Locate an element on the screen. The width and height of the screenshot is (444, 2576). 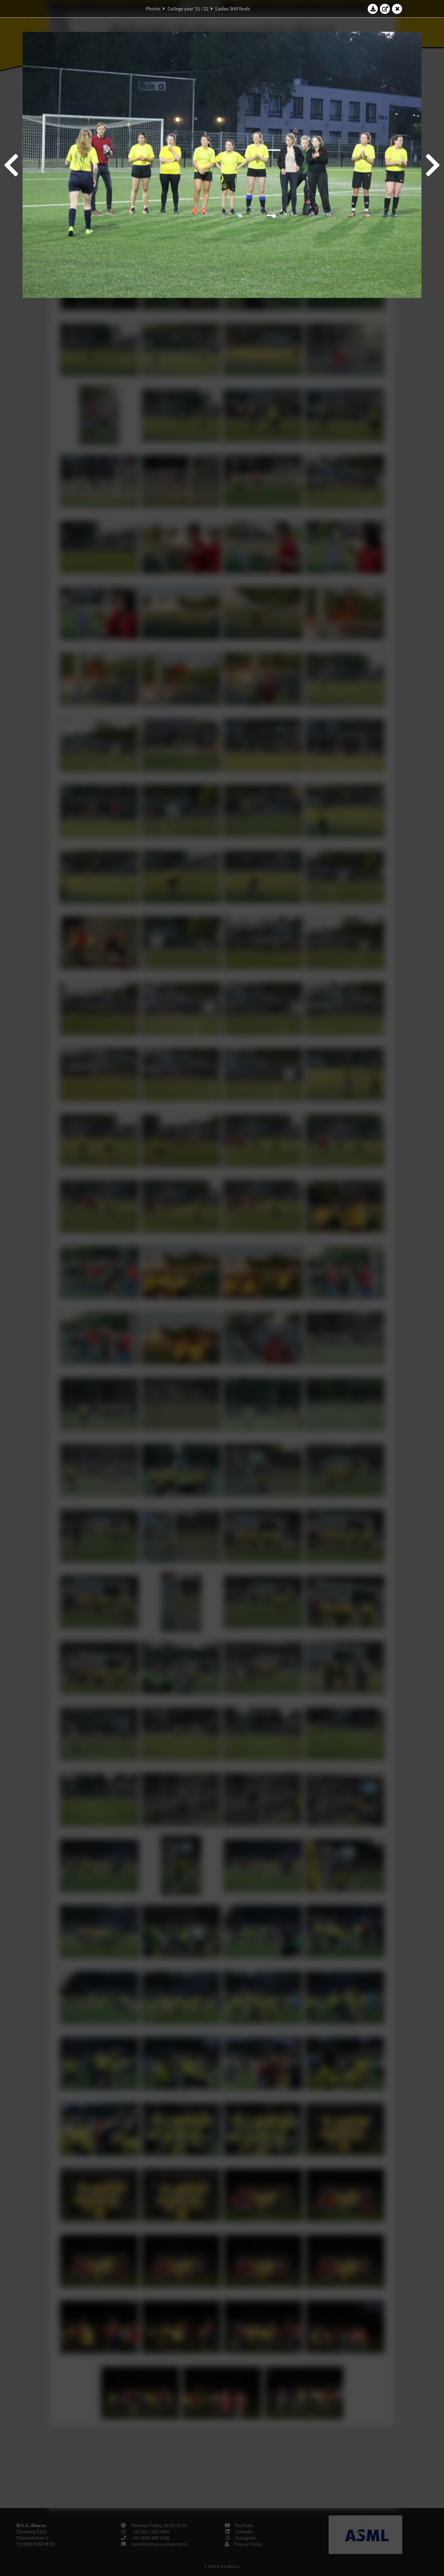
Ladies StAf finals is located at coordinates (232, 9).